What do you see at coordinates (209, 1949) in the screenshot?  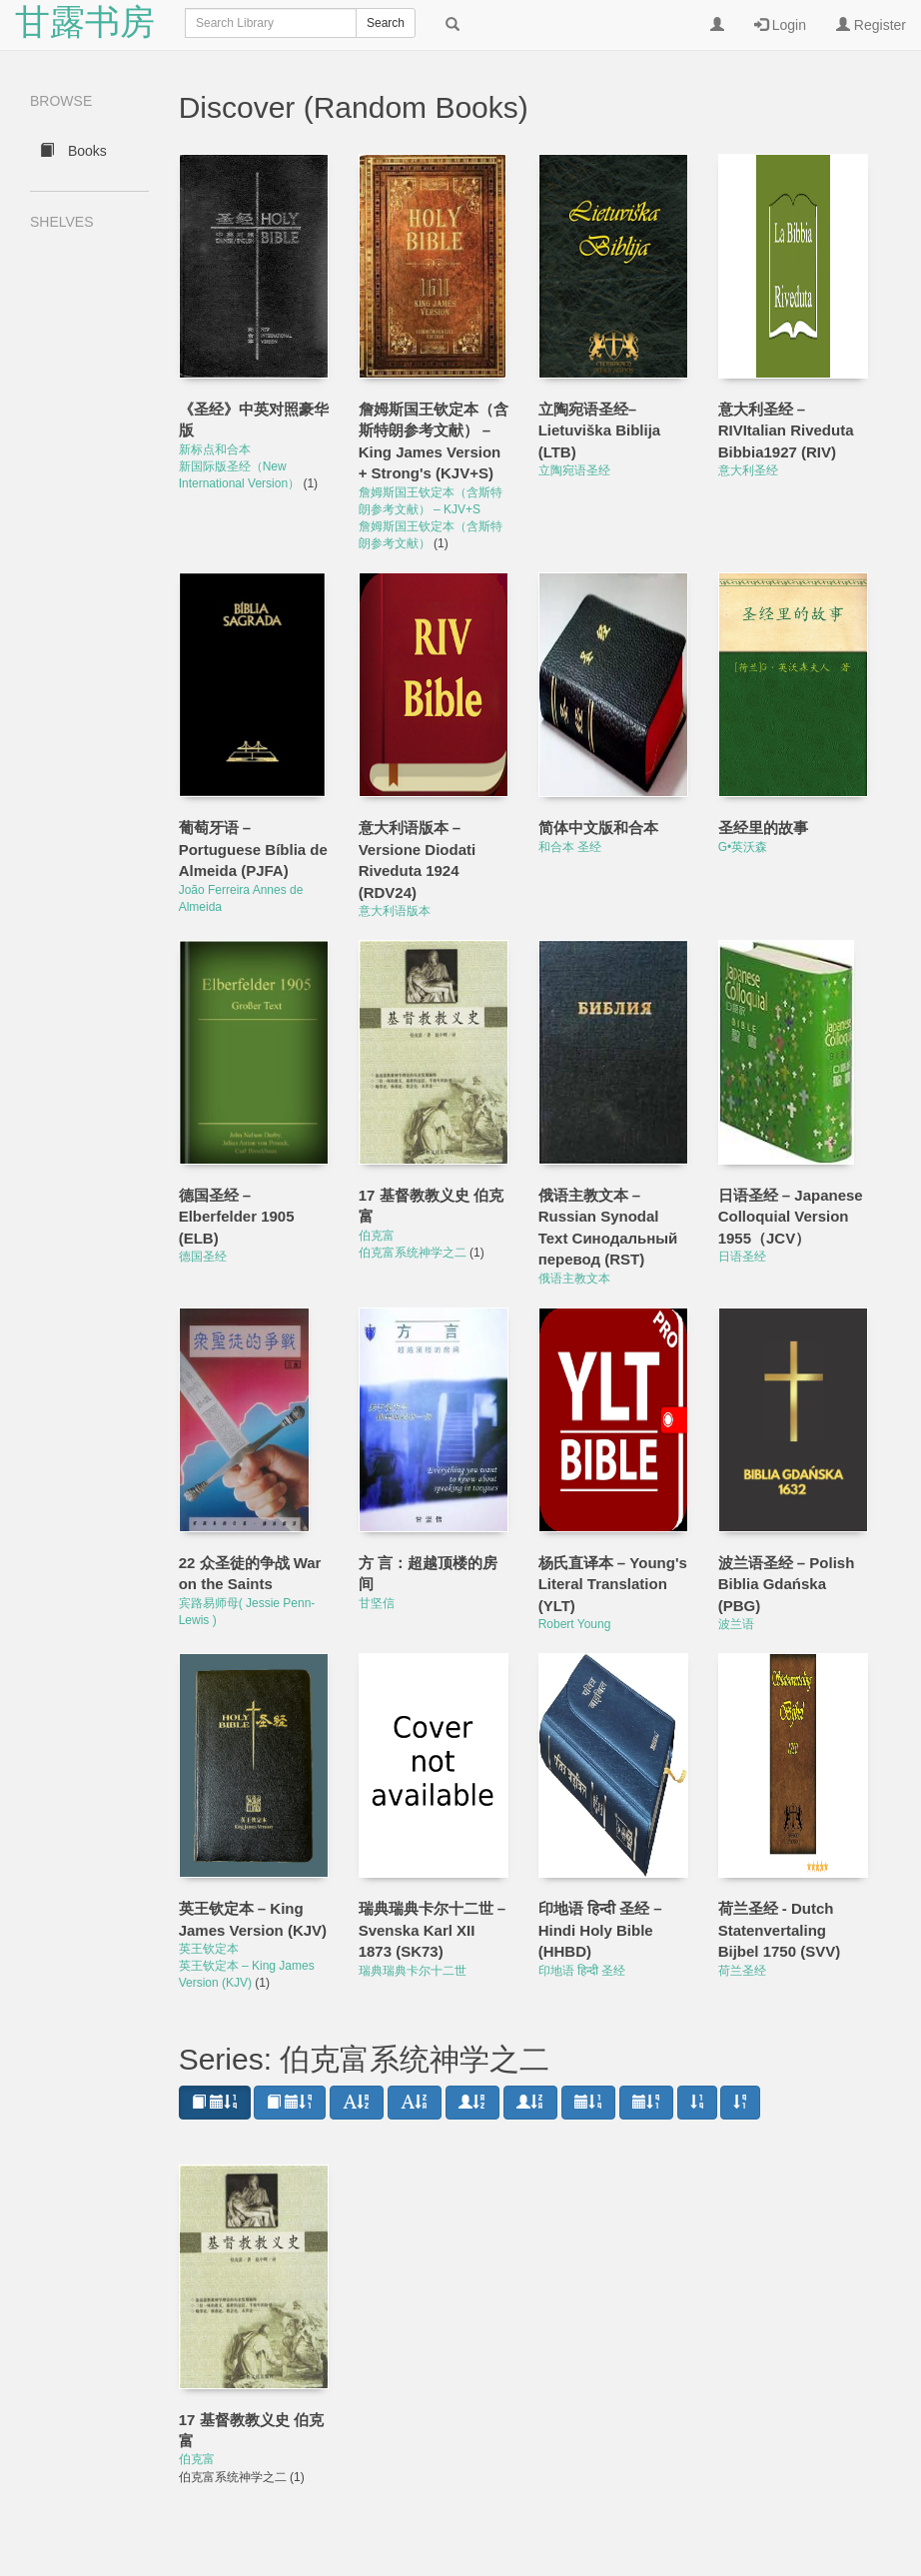 I see `英王钦定本` at bounding box center [209, 1949].